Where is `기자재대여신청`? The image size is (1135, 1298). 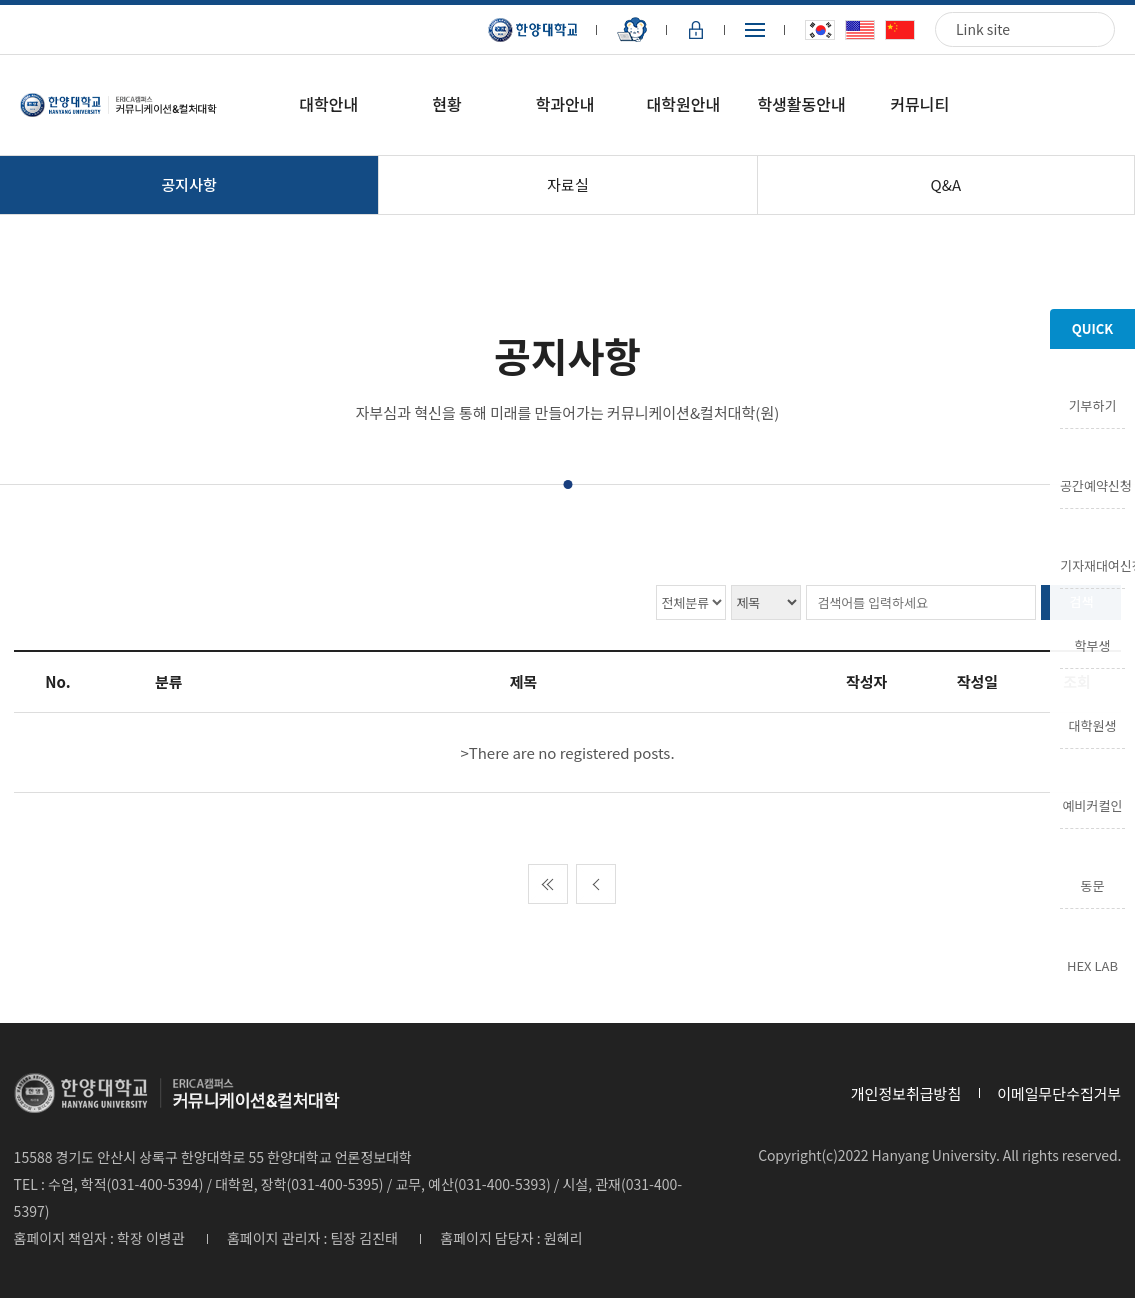
기자재대여신청 is located at coordinates (1092, 564).